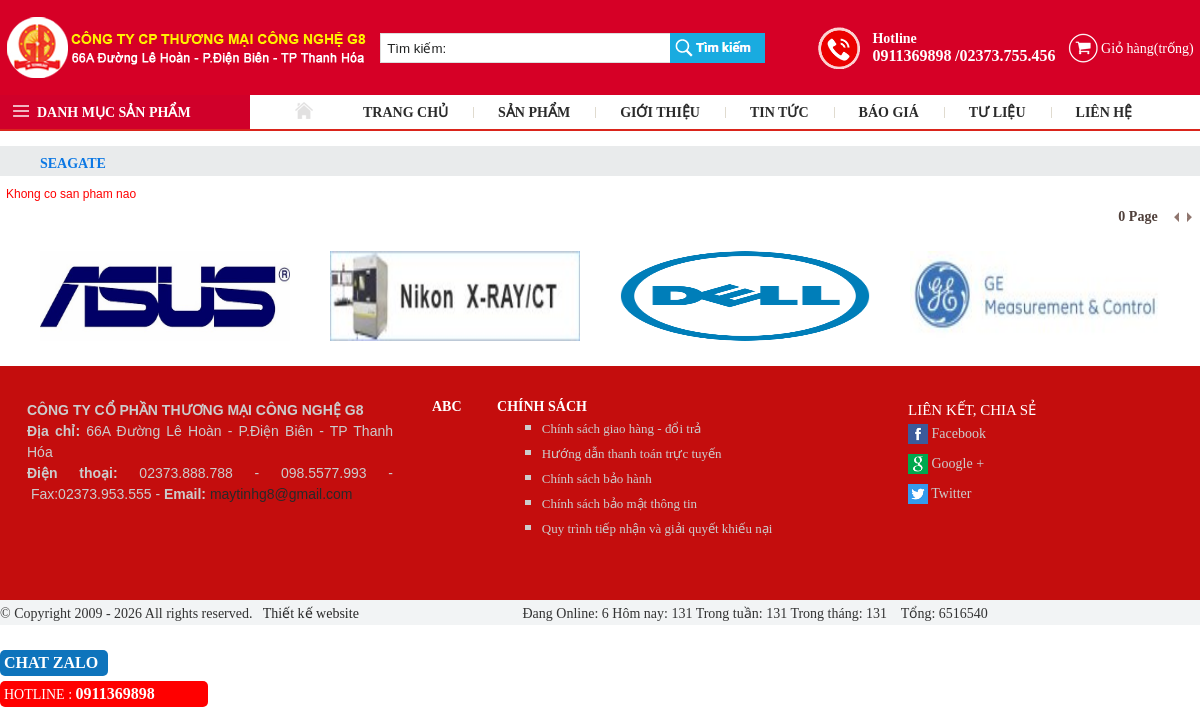 The height and width of the screenshot is (720, 1200). What do you see at coordinates (889, 112) in the screenshot?
I see `BÁO GIÁ` at bounding box center [889, 112].